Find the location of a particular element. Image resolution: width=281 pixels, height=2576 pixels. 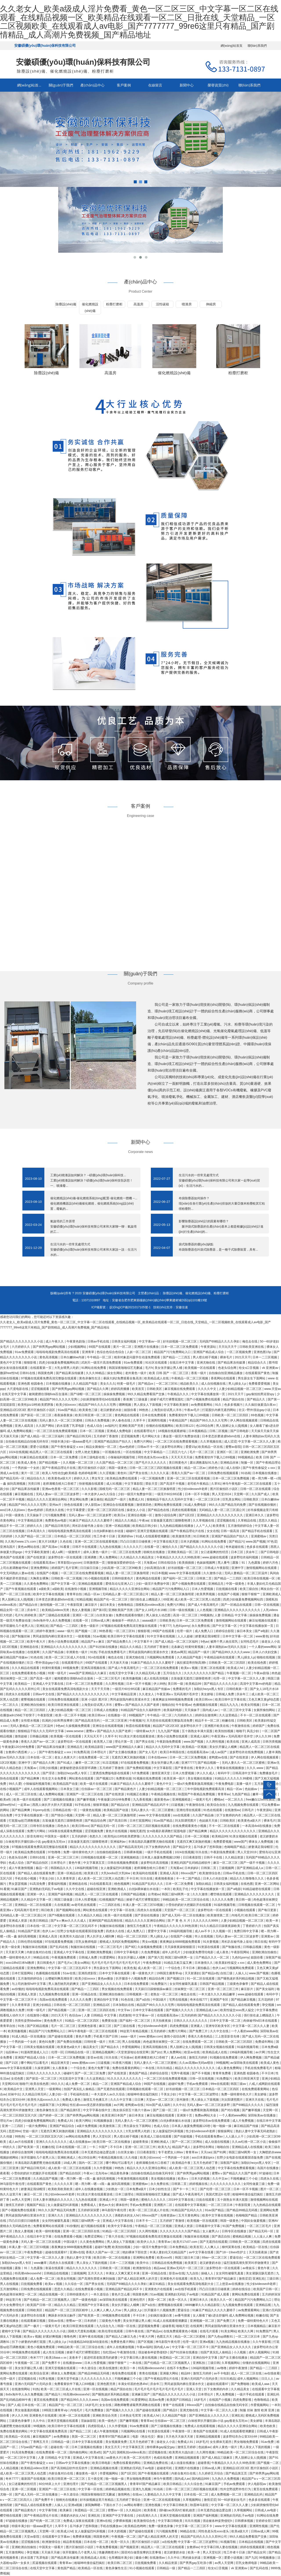

作爱视频网站 is located at coordinates (131, 2047).